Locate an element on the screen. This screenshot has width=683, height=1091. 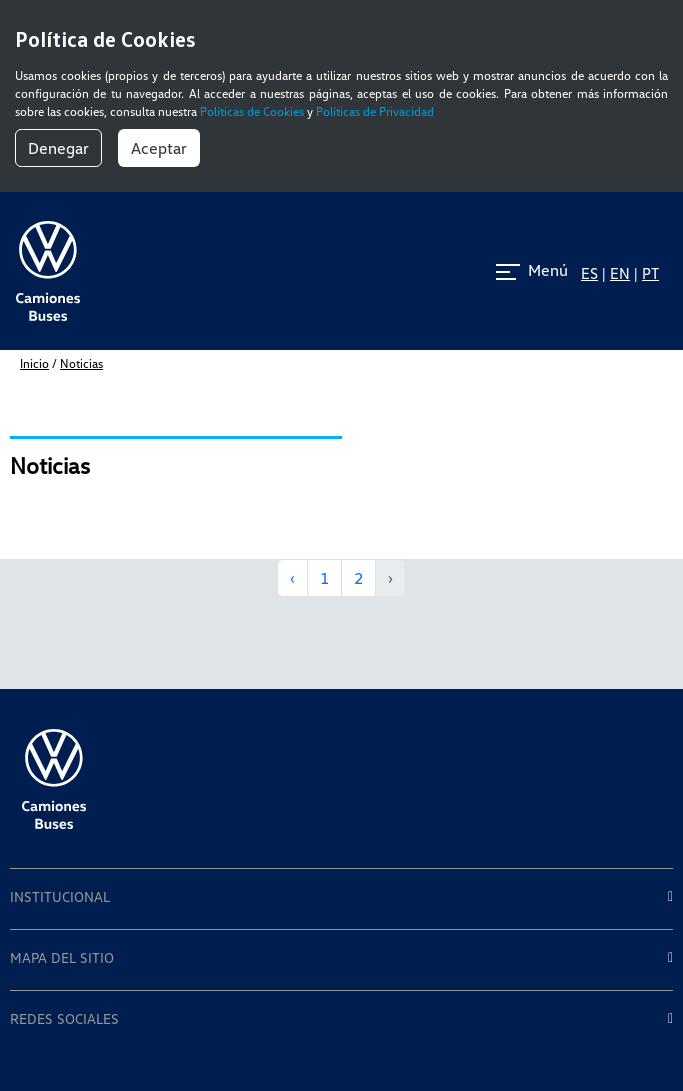
REDES SOCIALES is located at coordinates (64, 1019).